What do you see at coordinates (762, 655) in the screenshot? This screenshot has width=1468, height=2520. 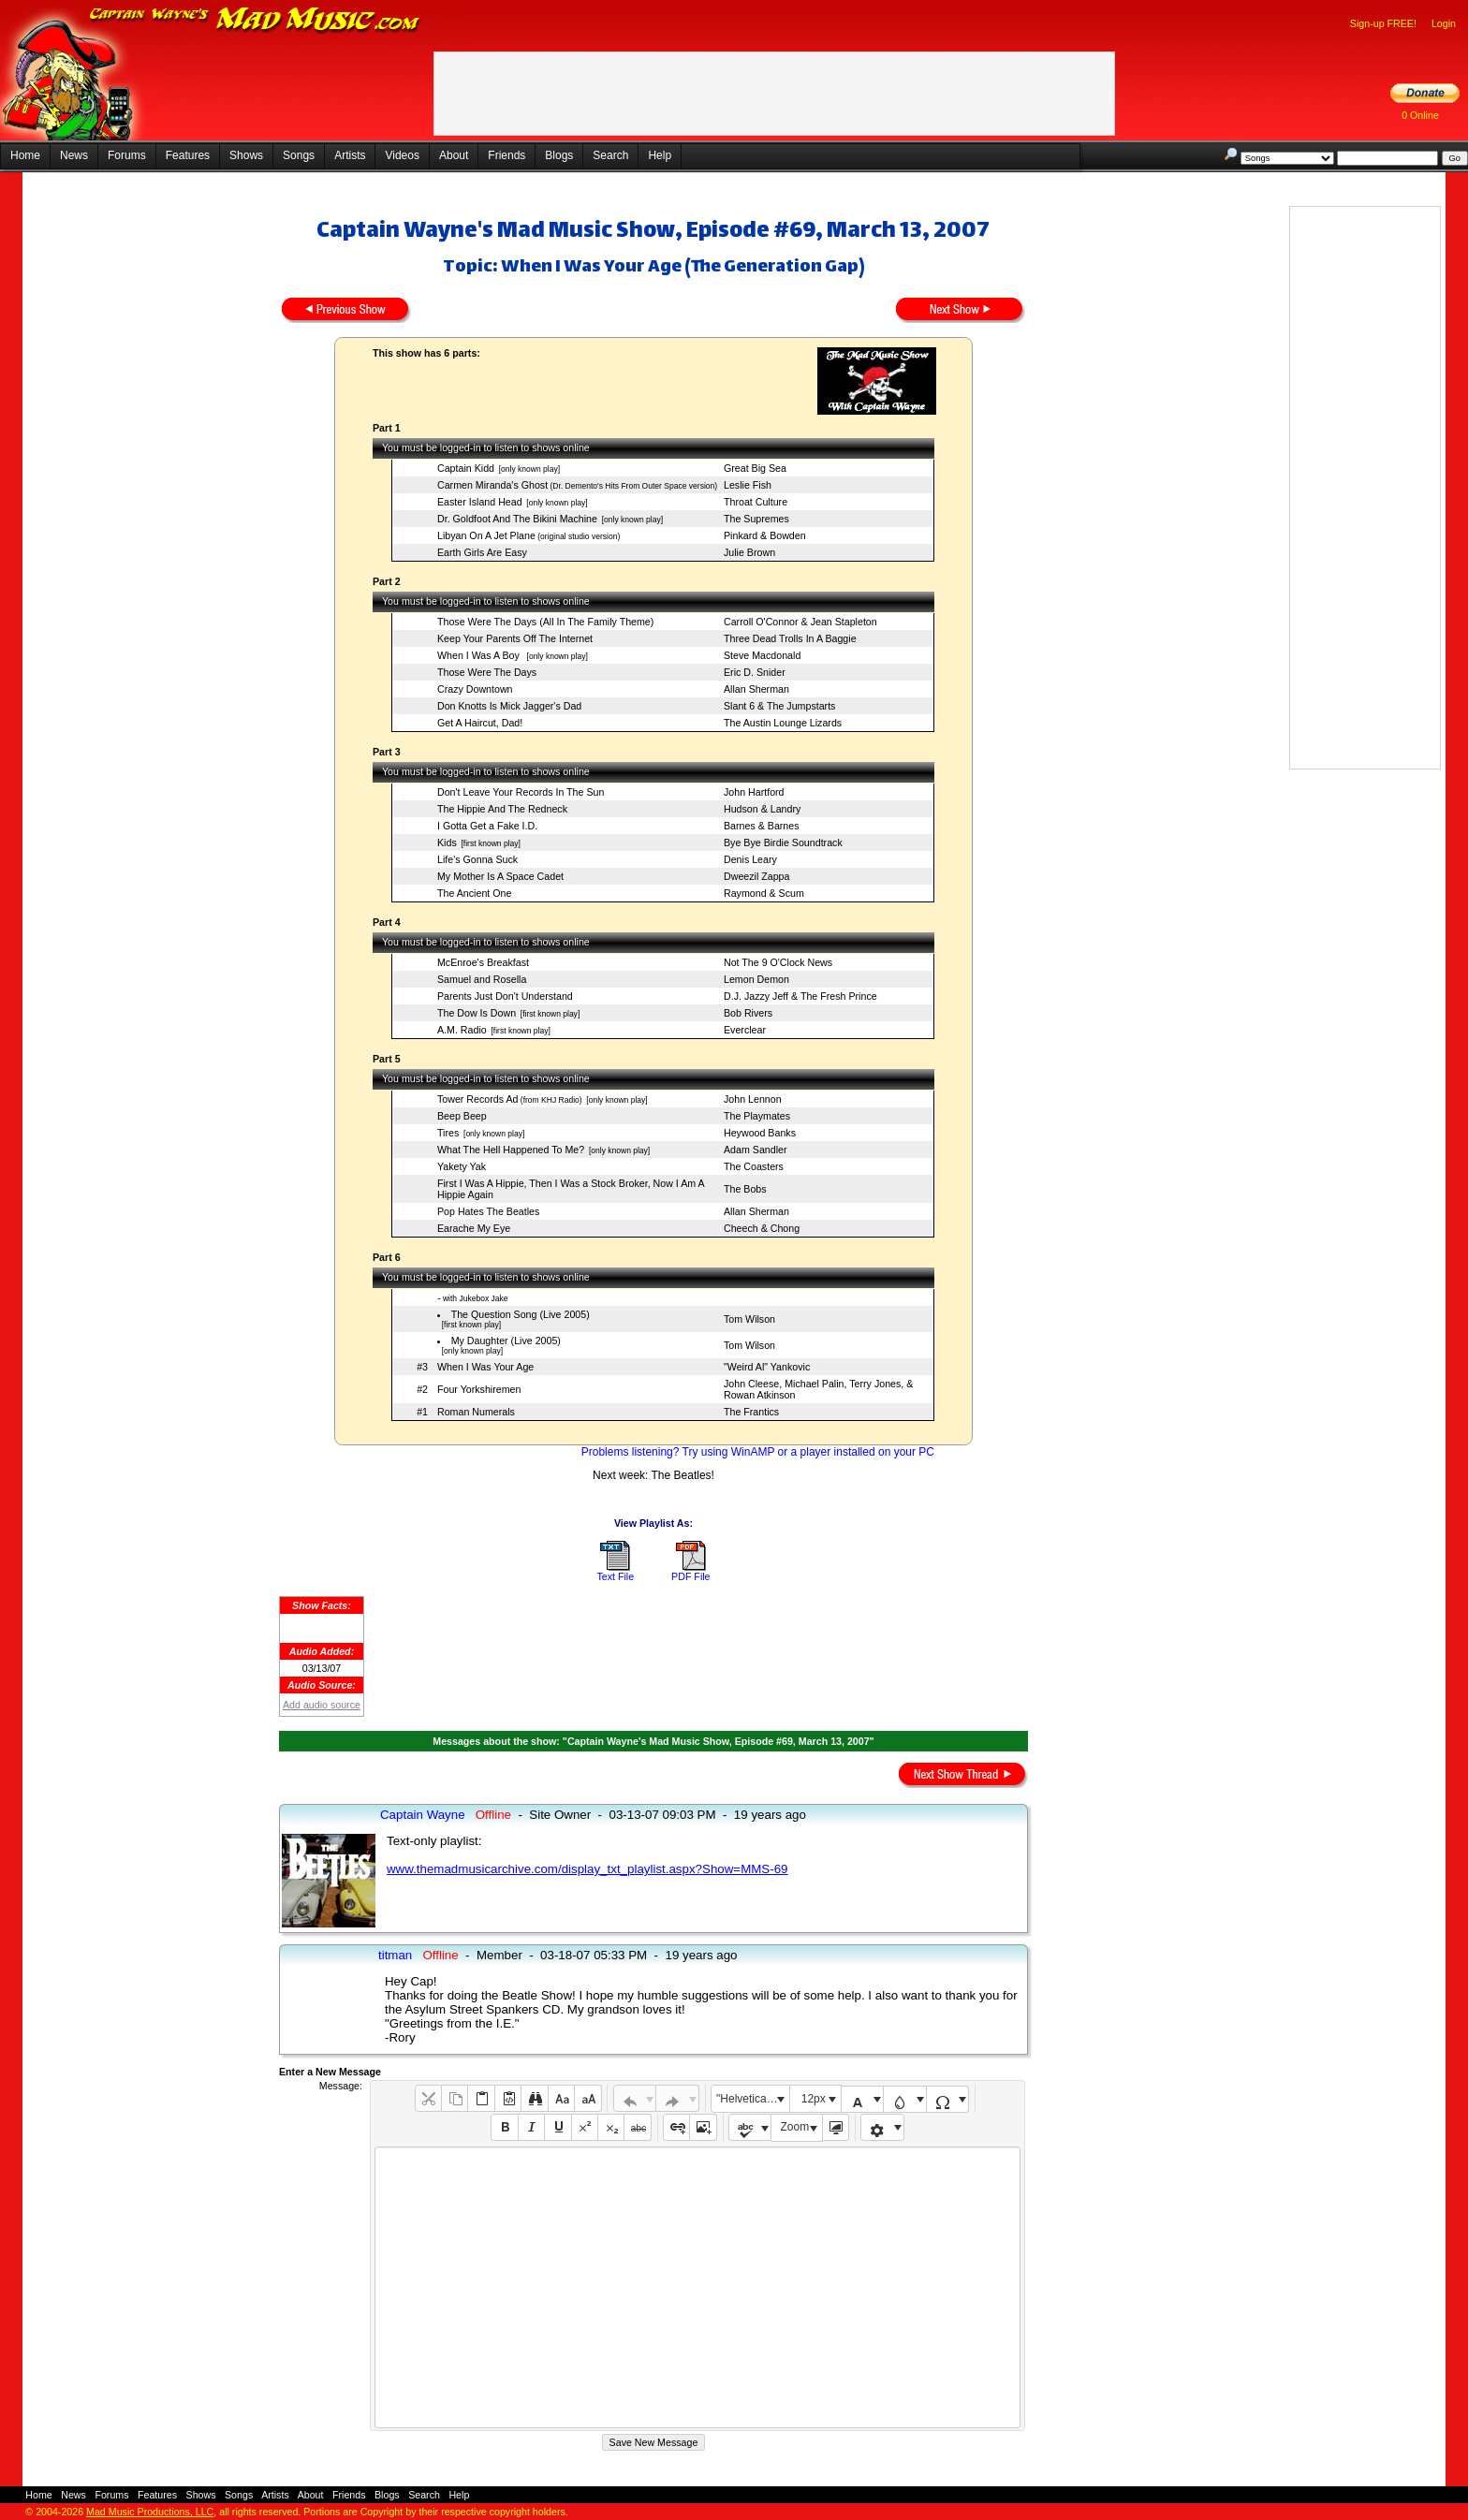 I see `Steve Macdonald` at bounding box center [762, 655].